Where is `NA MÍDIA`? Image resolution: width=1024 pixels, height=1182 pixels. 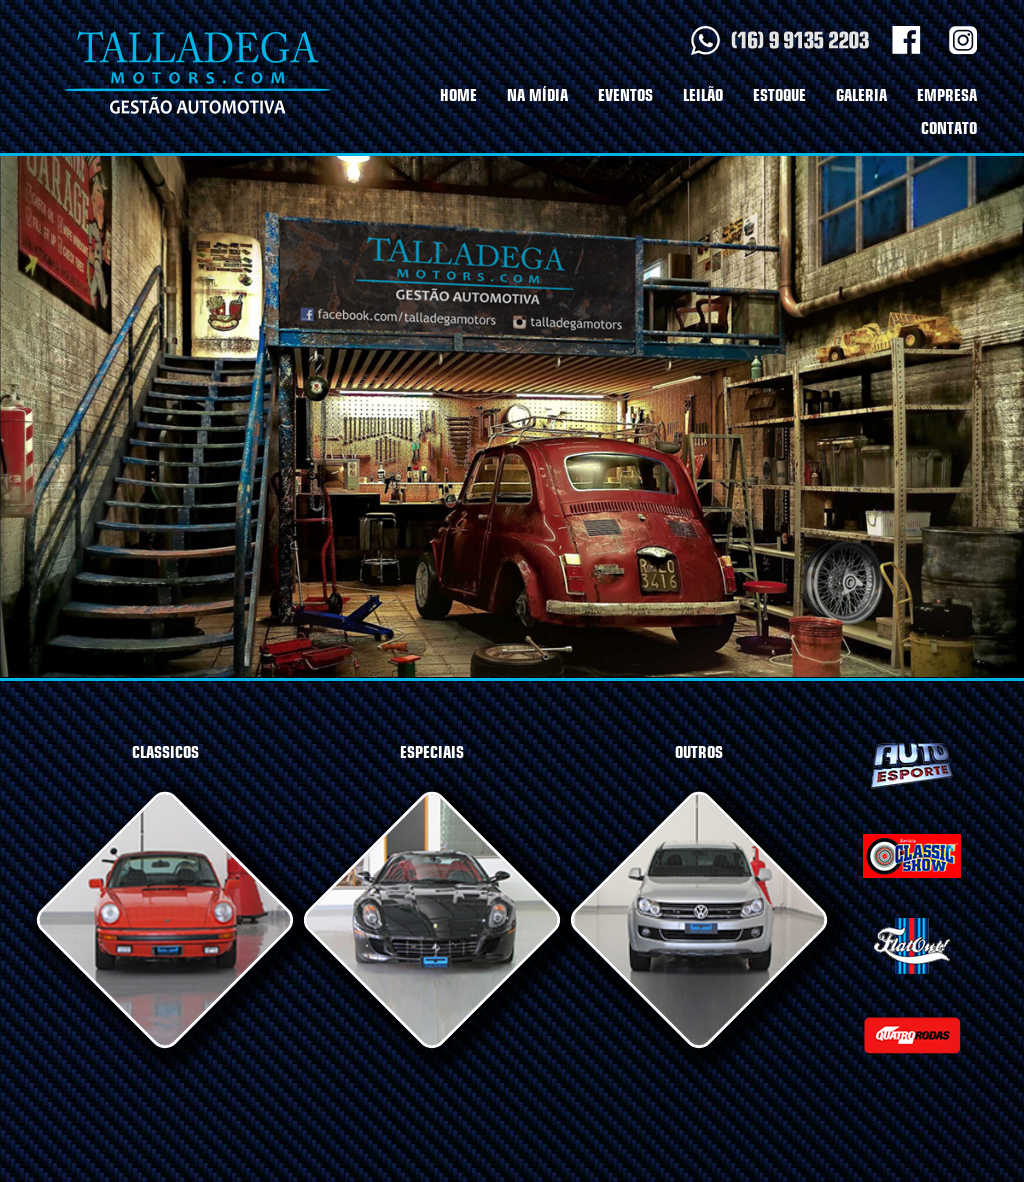 NA MÍDIA is located at coordinates (537, 95).